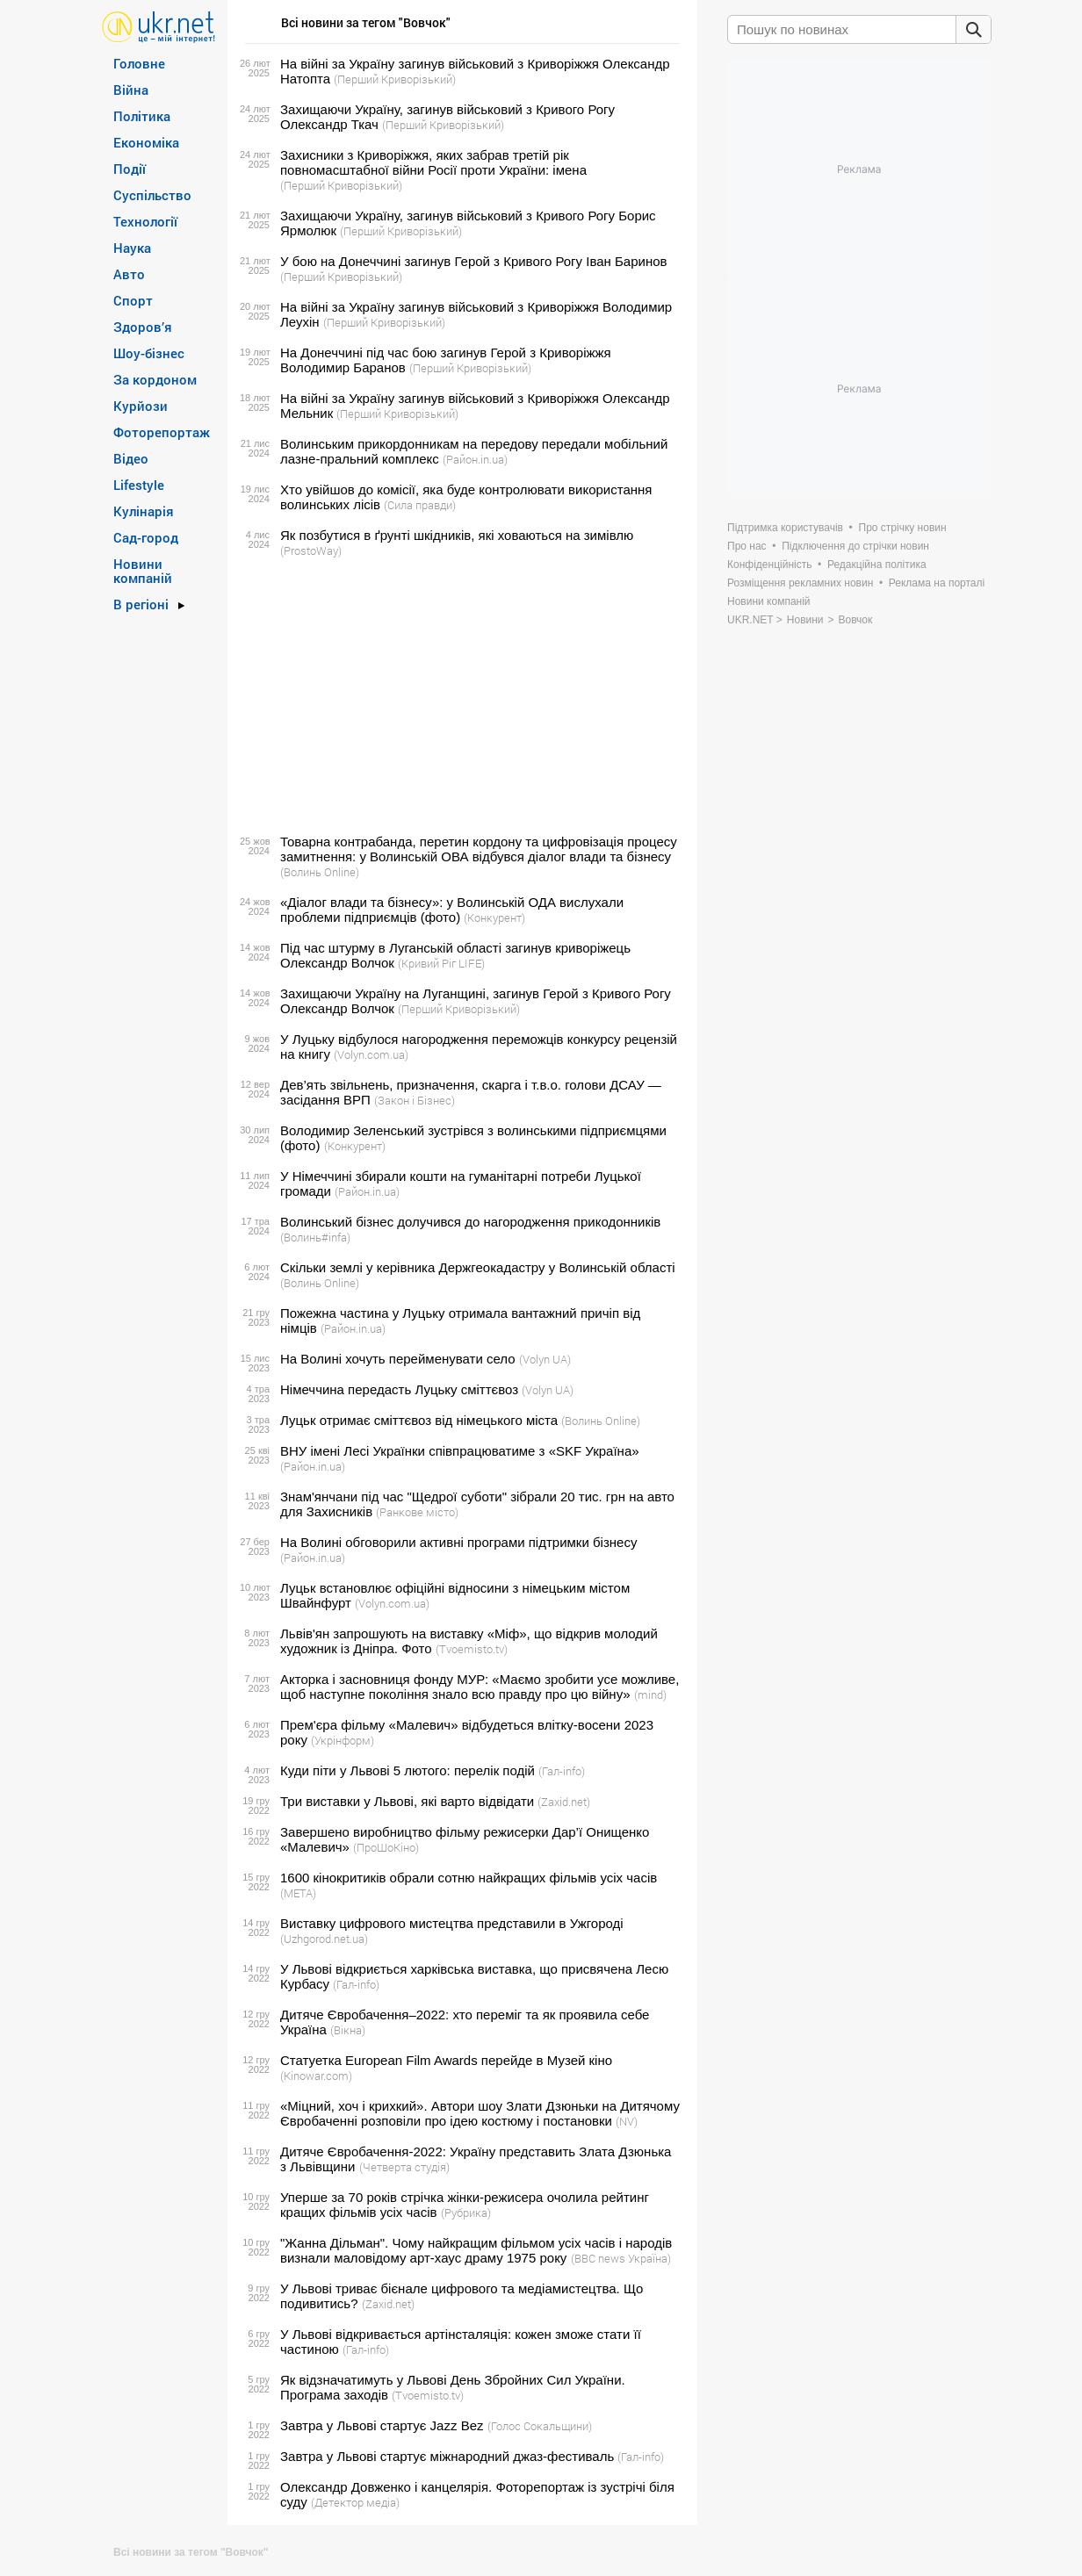  Describe the element at coordinates (138, 485) in the screenshot. I see `Lifestyle` at that location.